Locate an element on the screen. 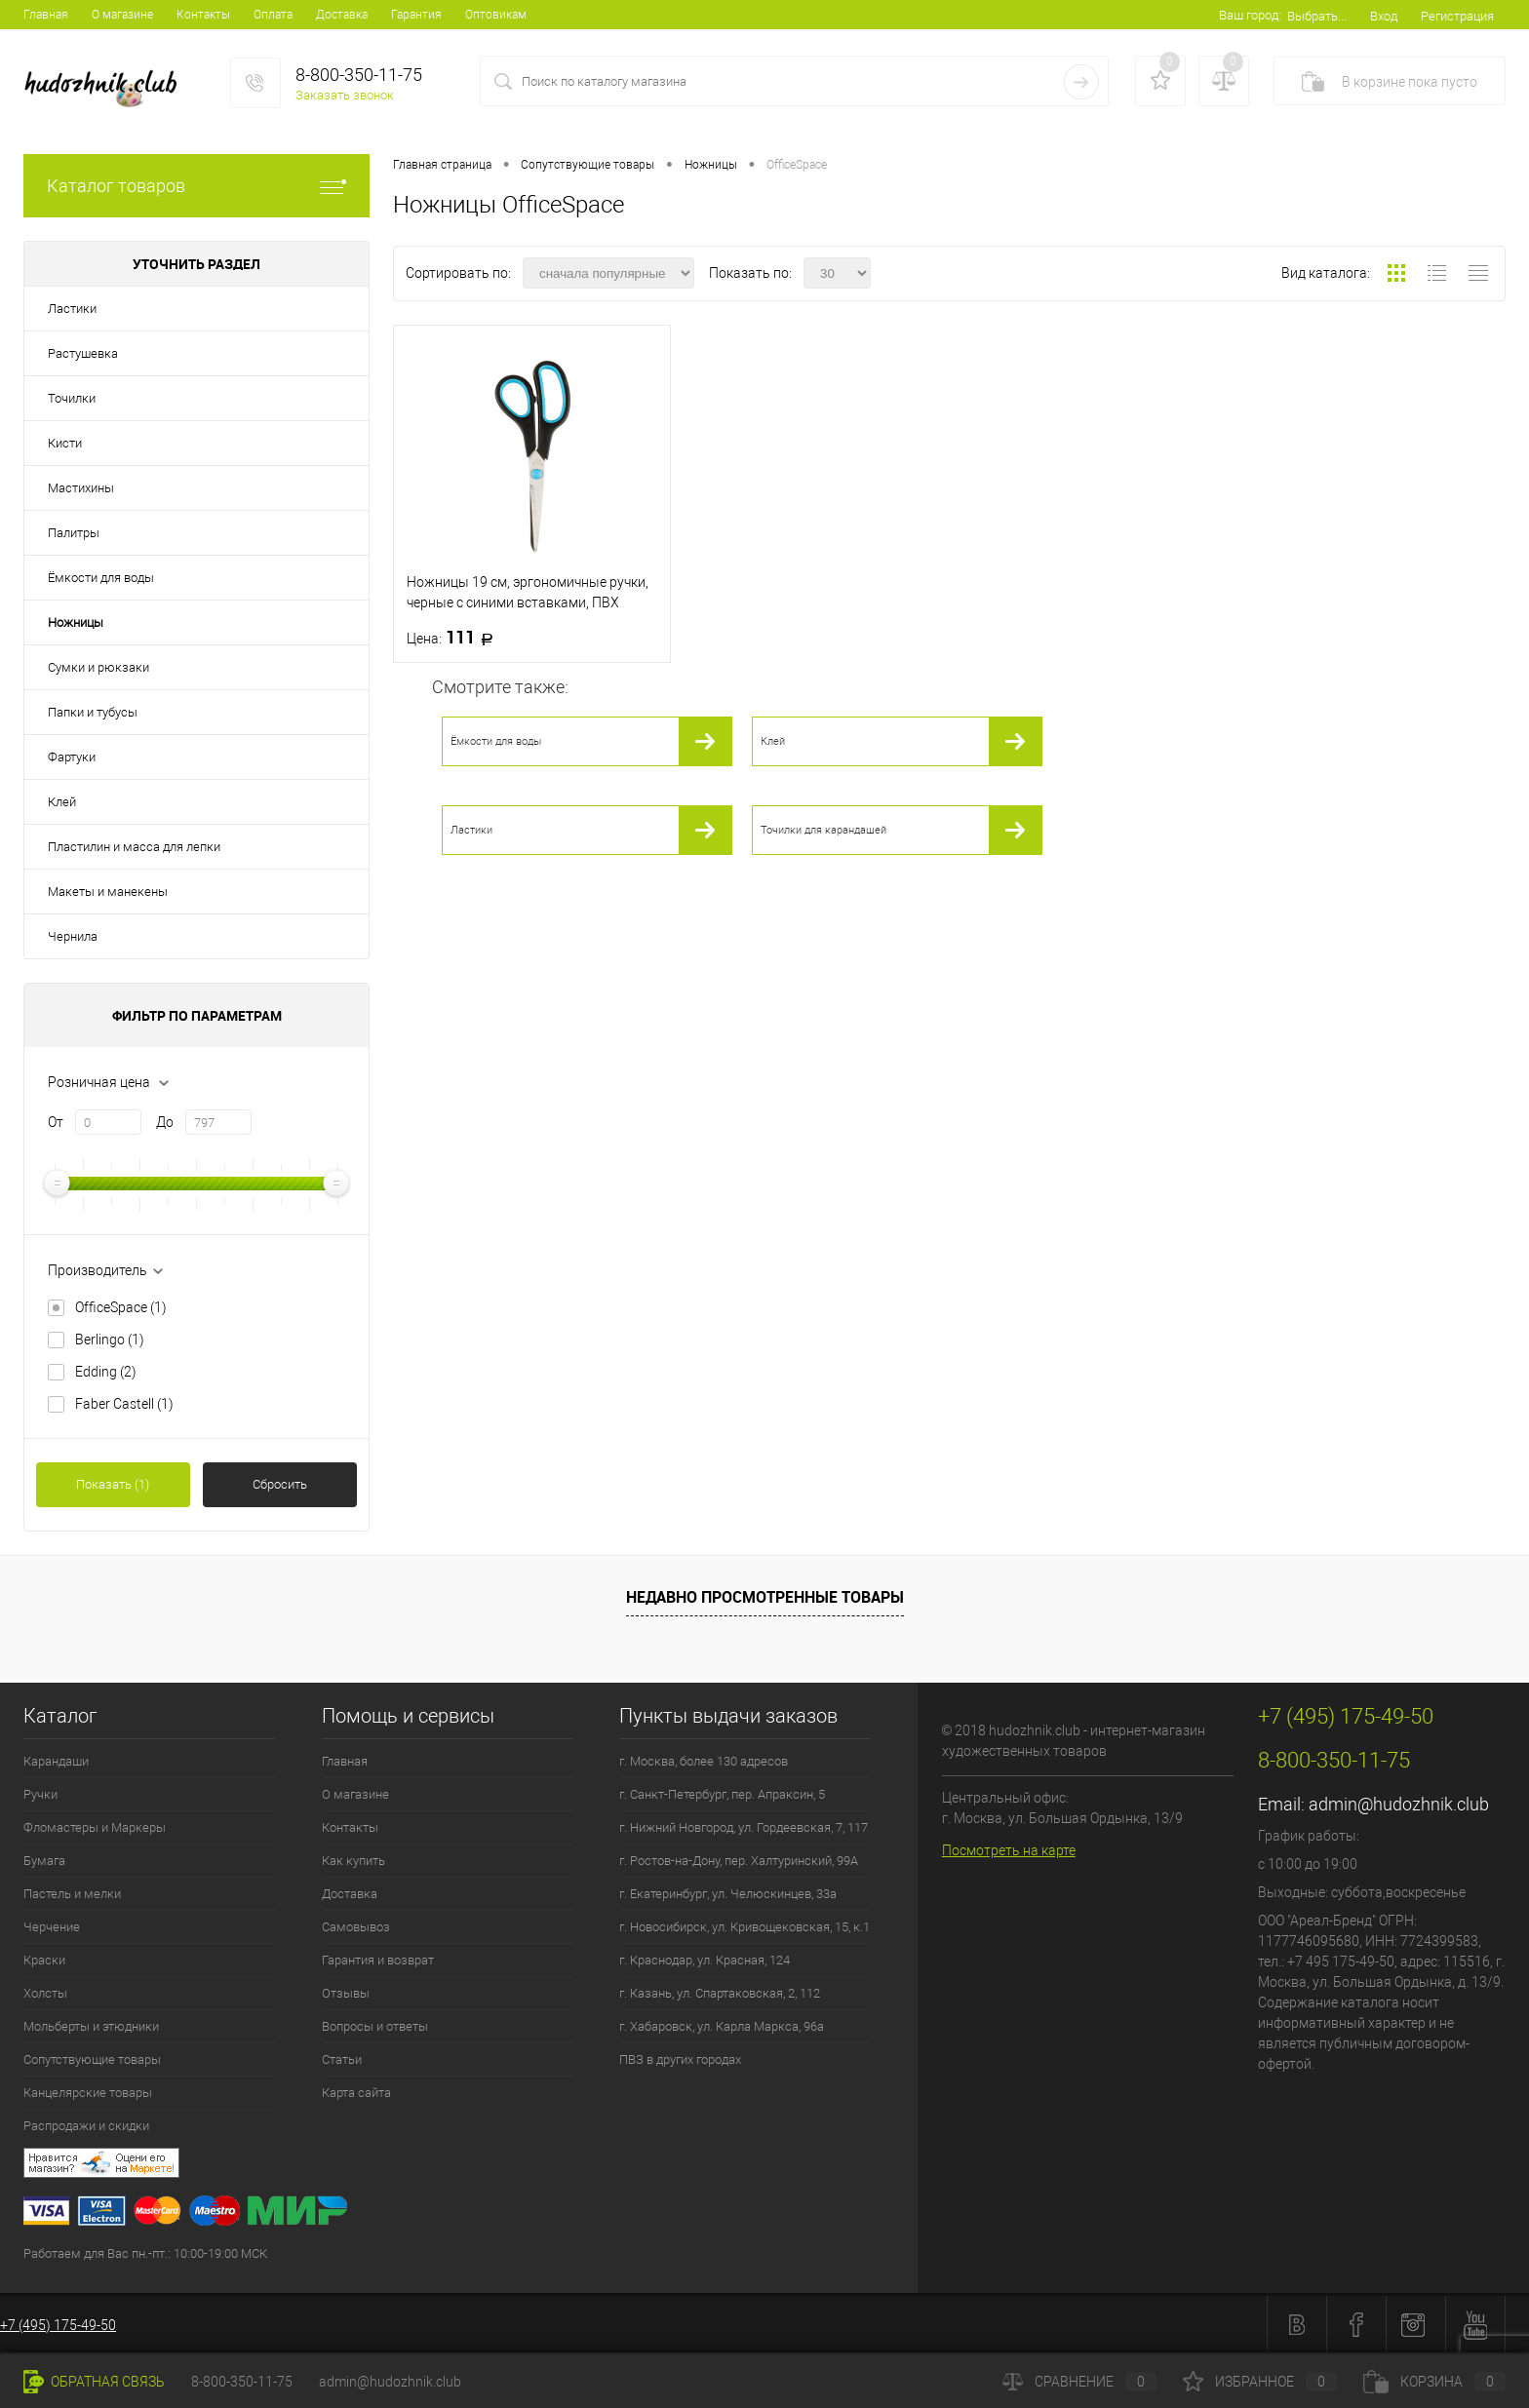 The image size is (1529, 2408). Фломастеры и Маркеры is located at coordinates (94, 1827).